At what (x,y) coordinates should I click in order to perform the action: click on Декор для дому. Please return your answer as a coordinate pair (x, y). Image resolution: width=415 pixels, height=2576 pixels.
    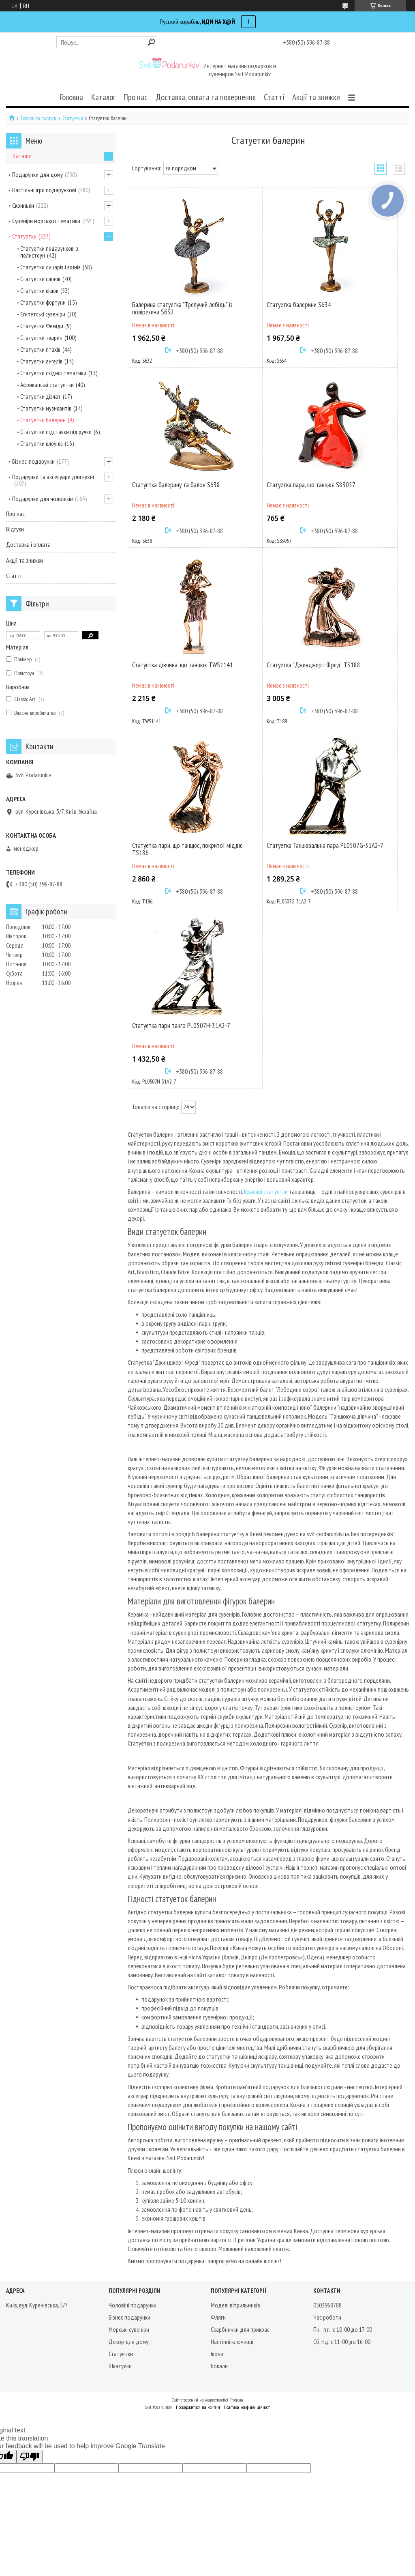
    Looking at the image, I should click on (128, 2341).